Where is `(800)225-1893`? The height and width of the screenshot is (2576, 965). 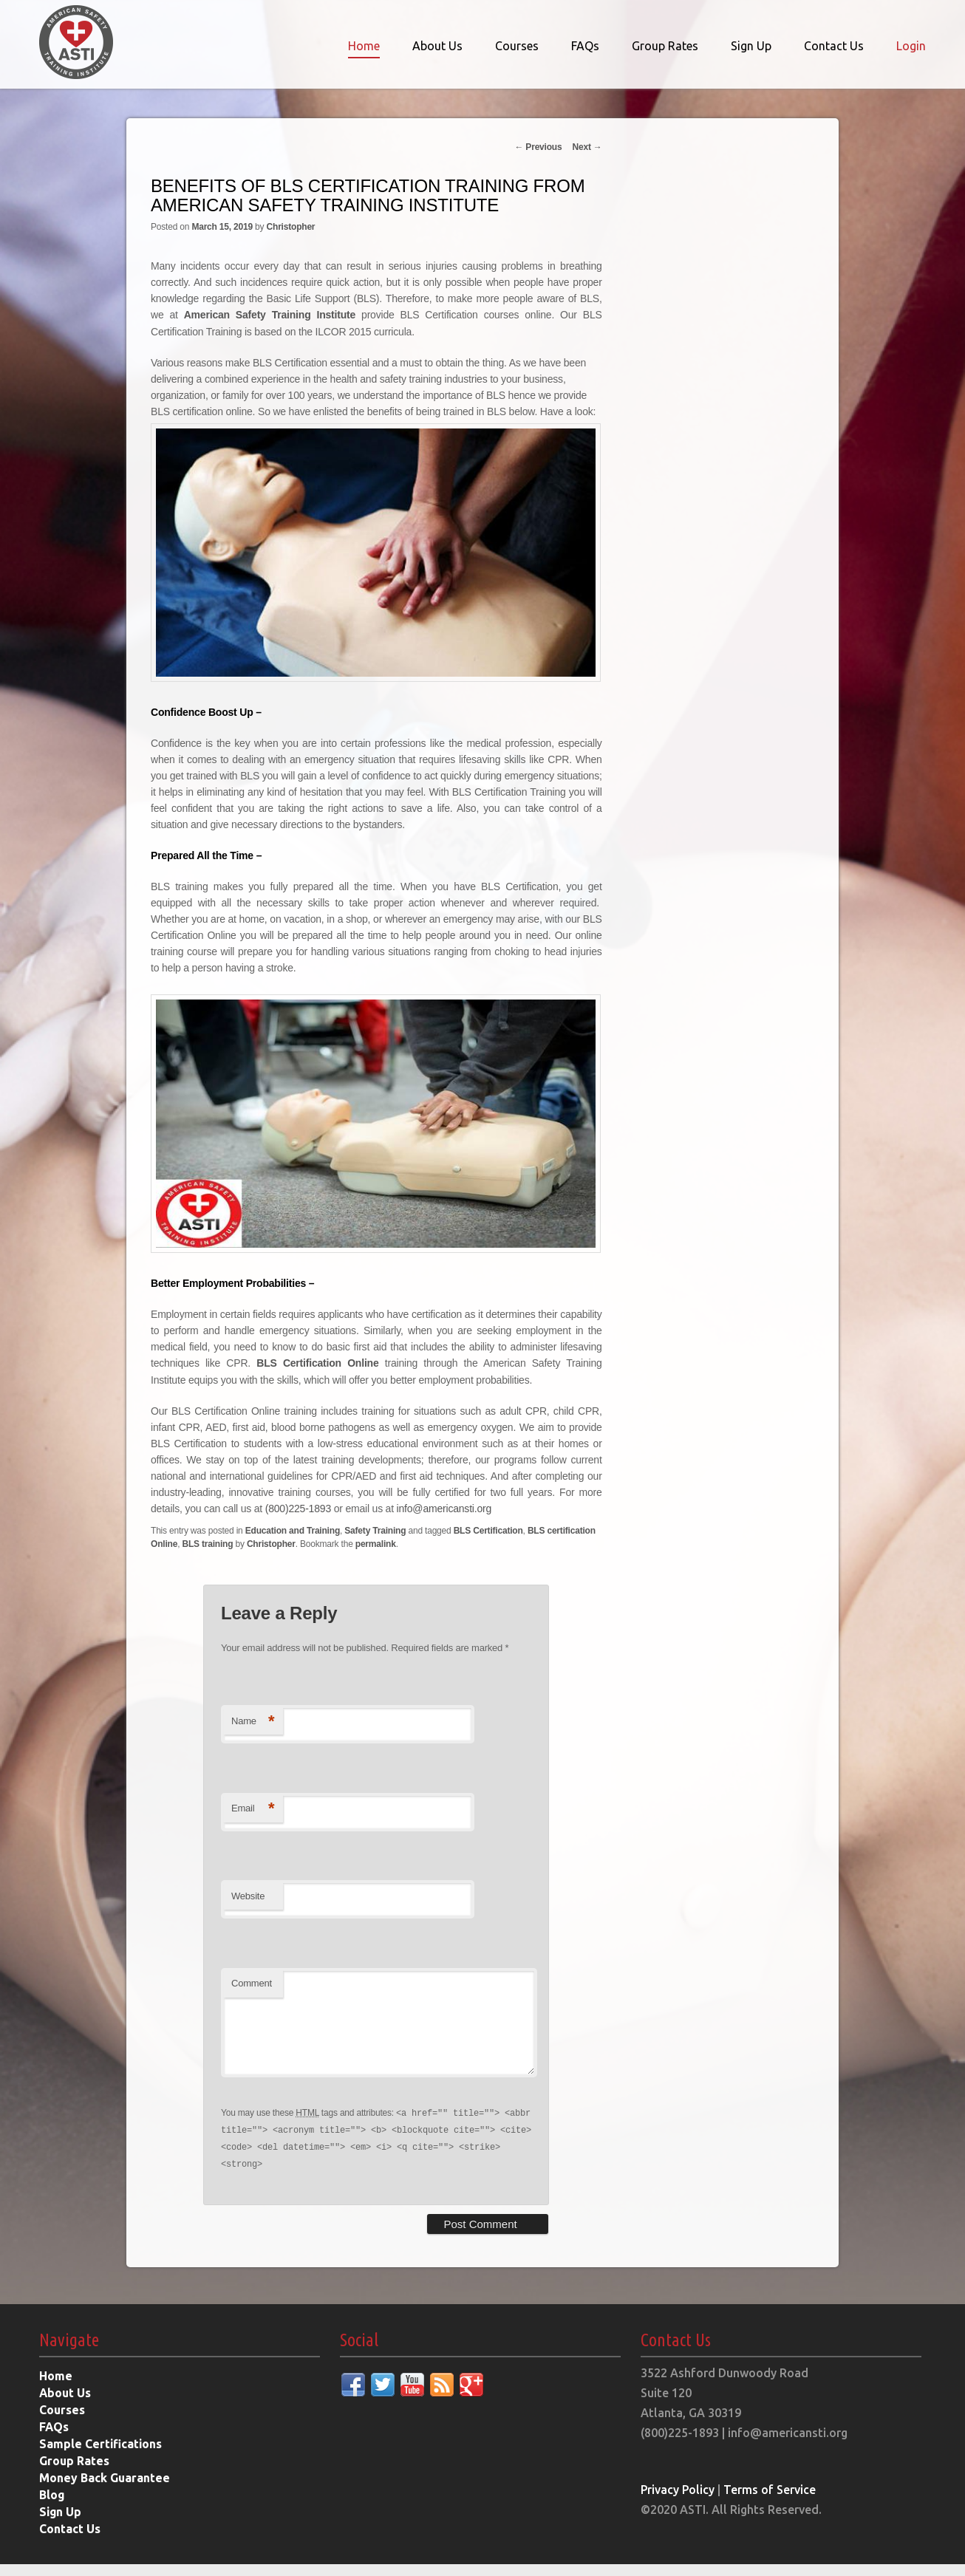
(800)225-1893 is located at coordinates (298, 1506).